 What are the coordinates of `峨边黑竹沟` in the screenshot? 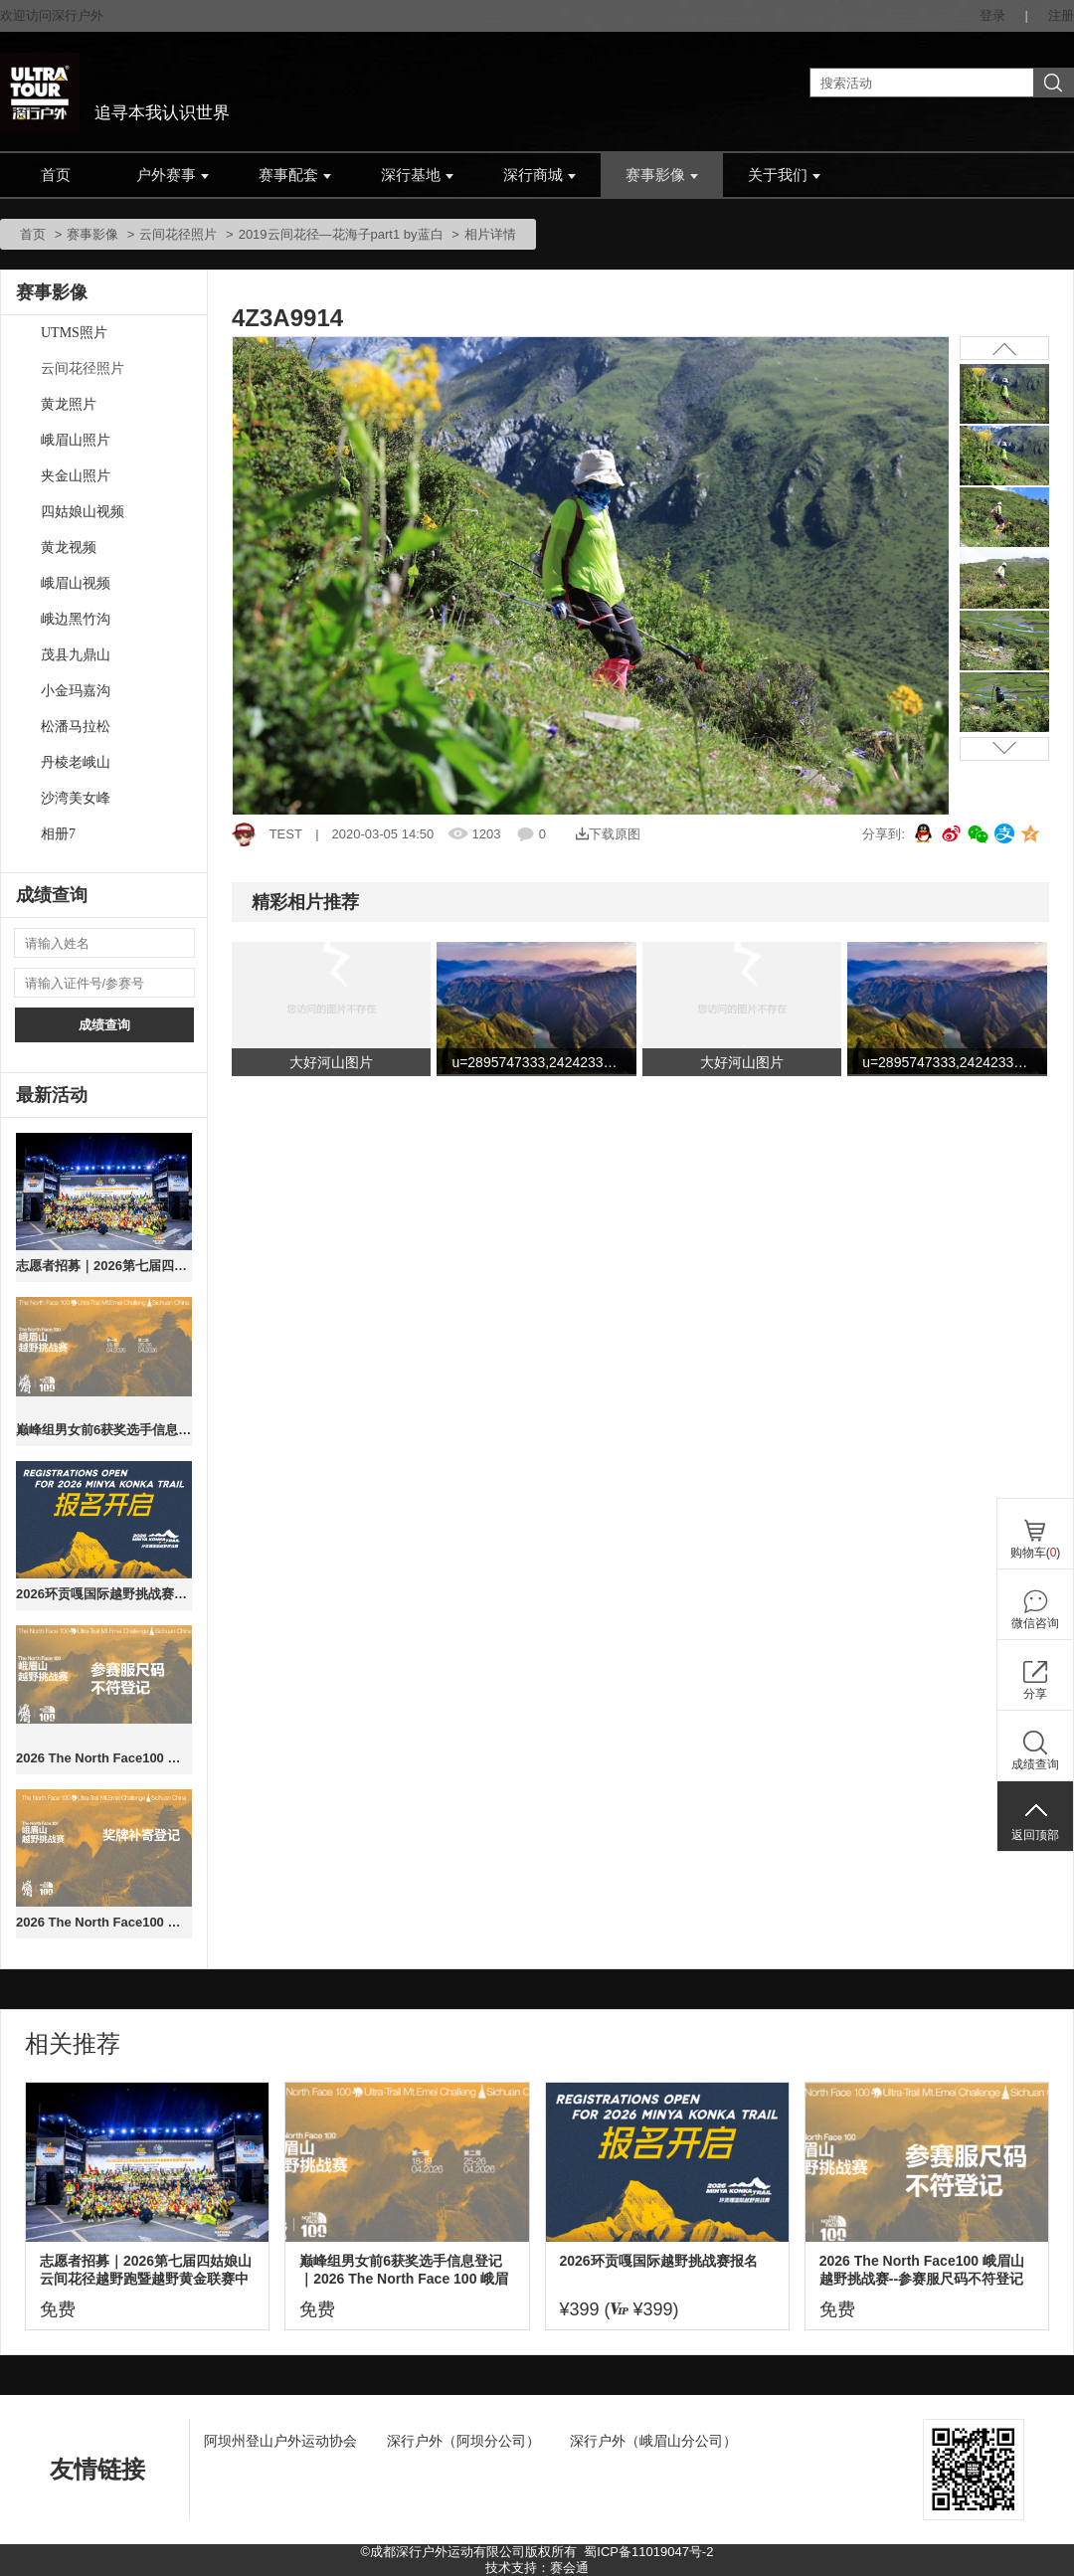 It's located at (75, 619).